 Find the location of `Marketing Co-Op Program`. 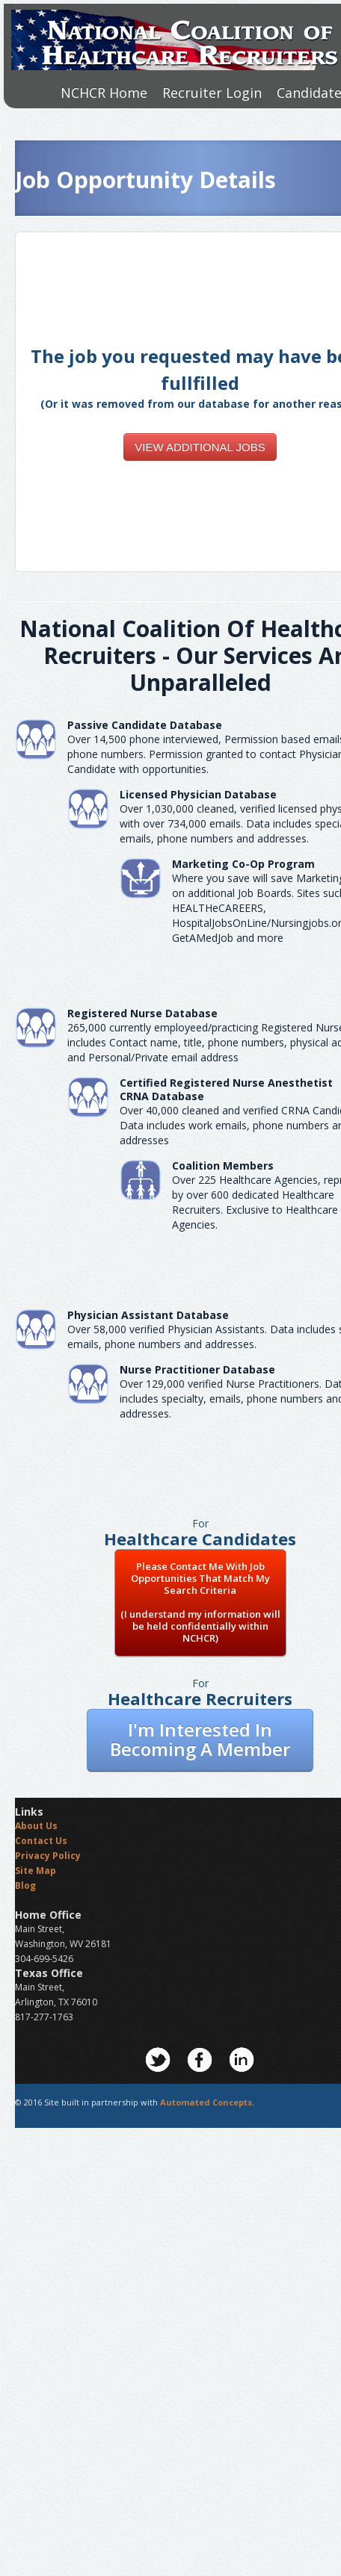

Marketing Co-Op Program is located at coordinates (243, 864).